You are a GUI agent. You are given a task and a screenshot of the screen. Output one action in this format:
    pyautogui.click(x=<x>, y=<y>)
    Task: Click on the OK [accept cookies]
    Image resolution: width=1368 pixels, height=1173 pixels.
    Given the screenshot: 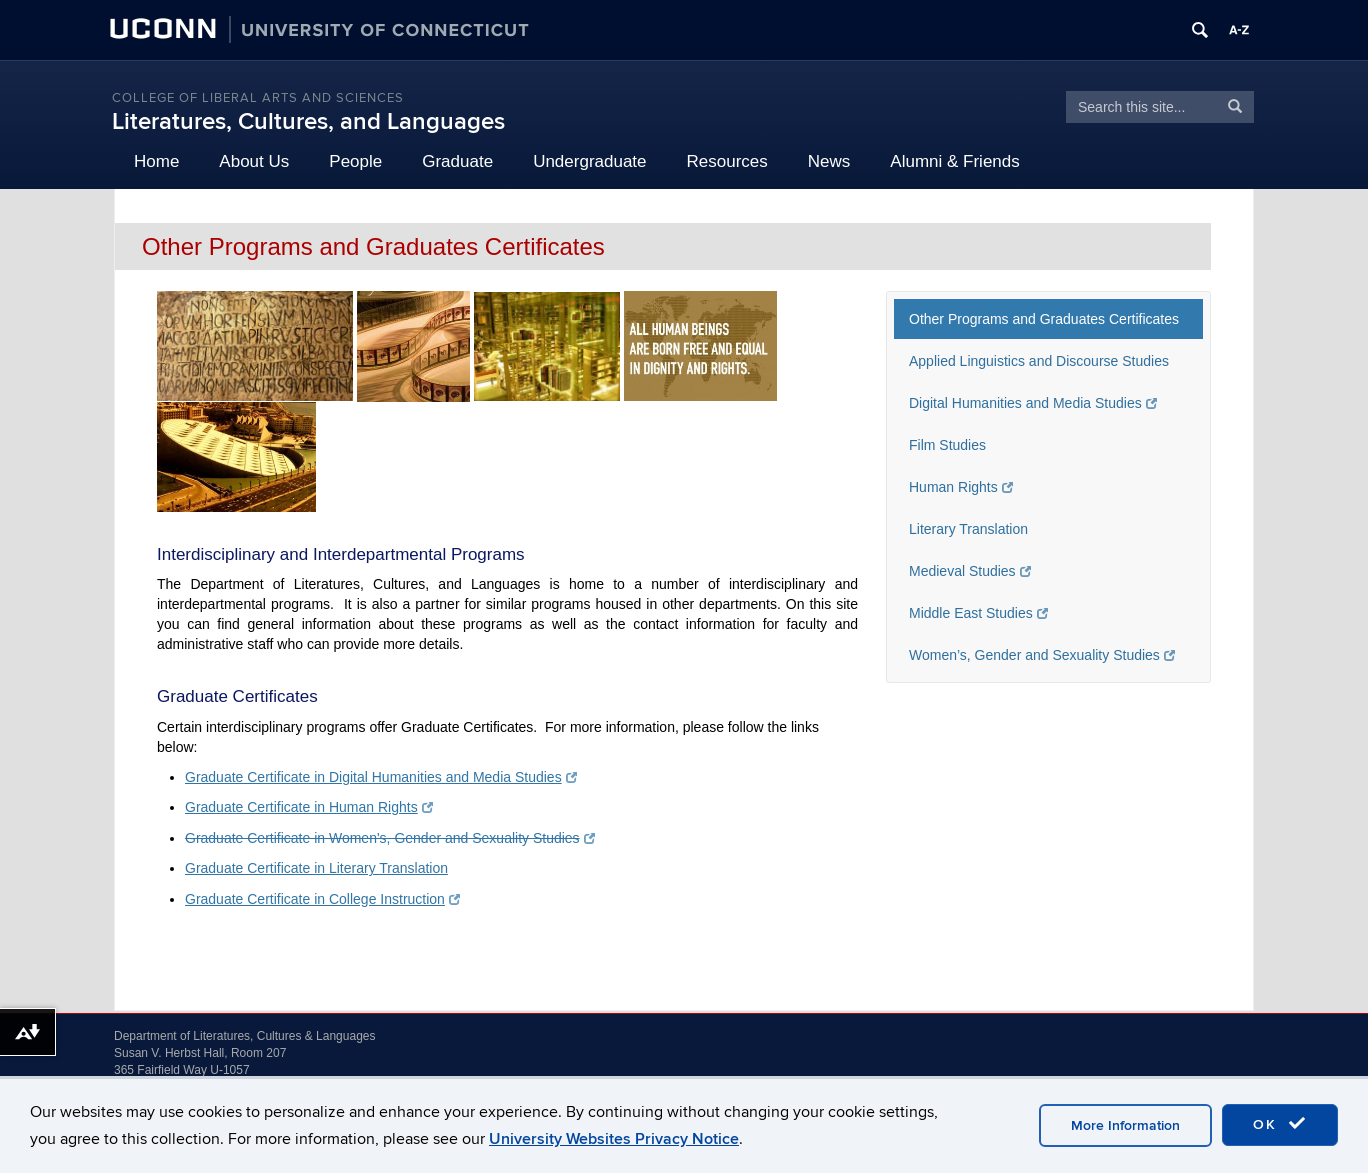 What is the action you would take?
    pyautogui.click(x=1280, y=1124)
    